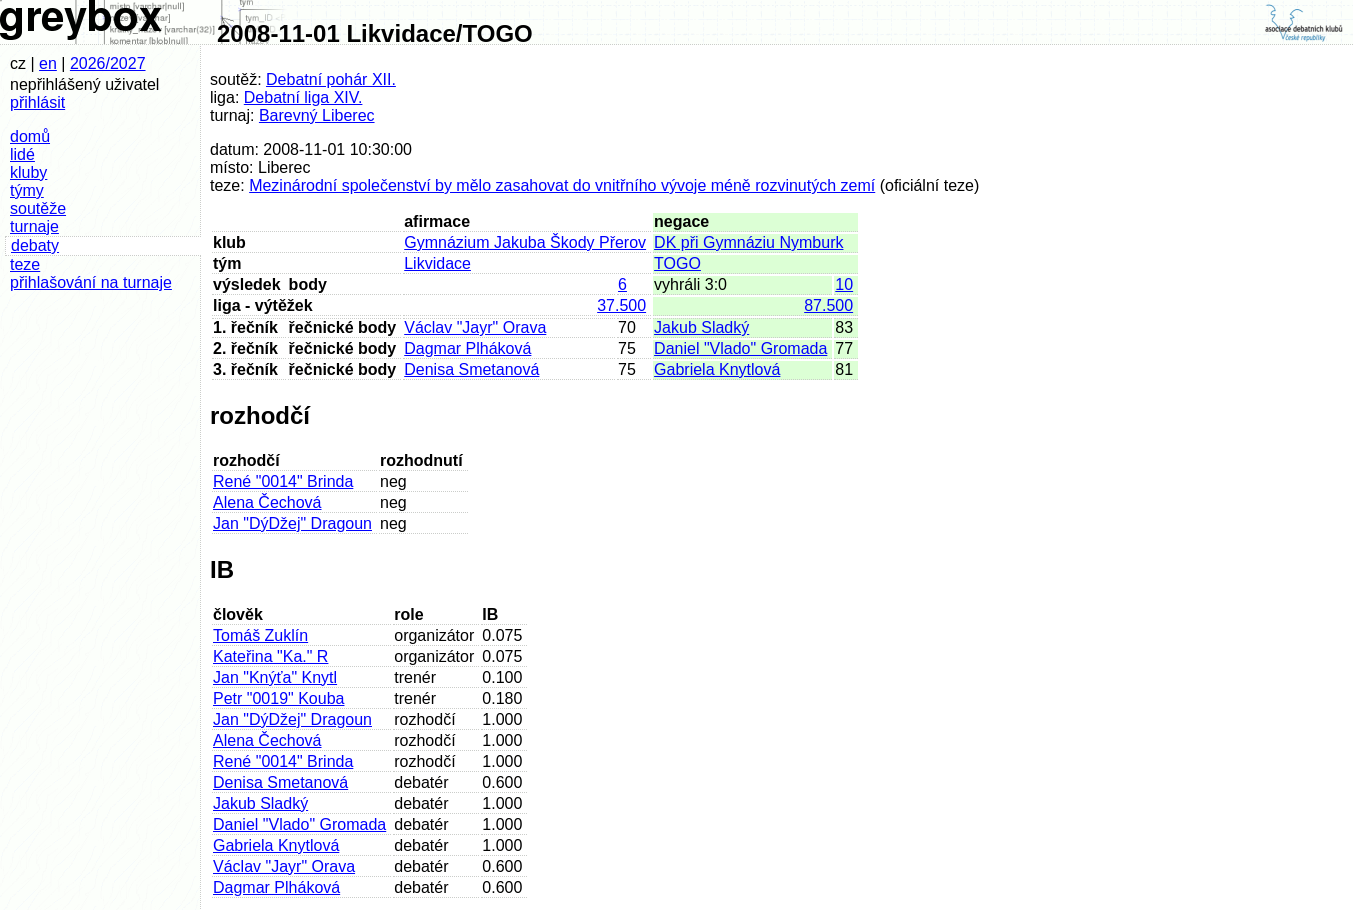  Describe the element at coordinates (275, 677) in the screenshot. I see `Jan "Knýťa" Knytl` at that location.